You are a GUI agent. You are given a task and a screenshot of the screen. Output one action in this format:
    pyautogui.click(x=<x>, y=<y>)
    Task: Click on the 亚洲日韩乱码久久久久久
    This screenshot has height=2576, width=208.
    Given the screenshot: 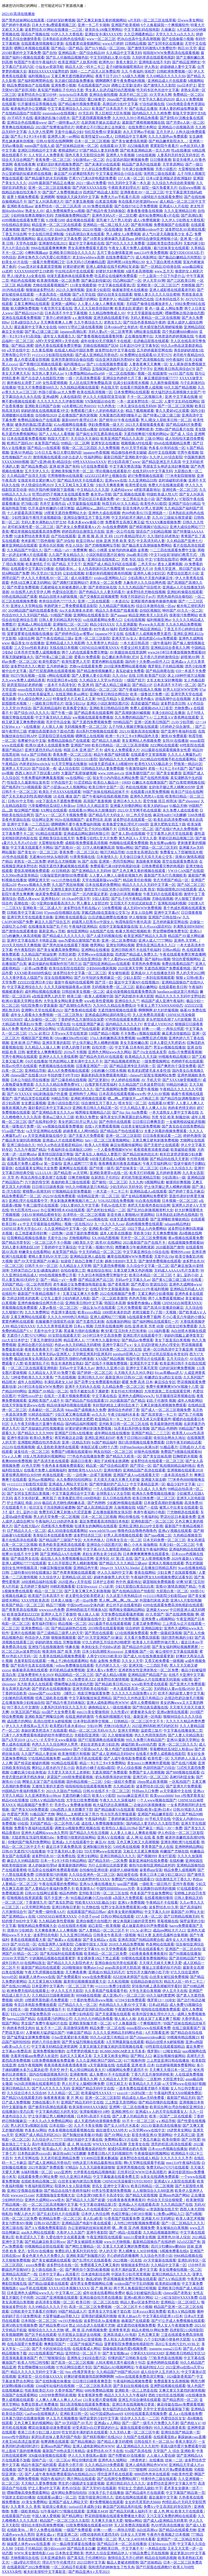 What is the action you would take?
    pyautogui.click(x=125, y=2483)
    